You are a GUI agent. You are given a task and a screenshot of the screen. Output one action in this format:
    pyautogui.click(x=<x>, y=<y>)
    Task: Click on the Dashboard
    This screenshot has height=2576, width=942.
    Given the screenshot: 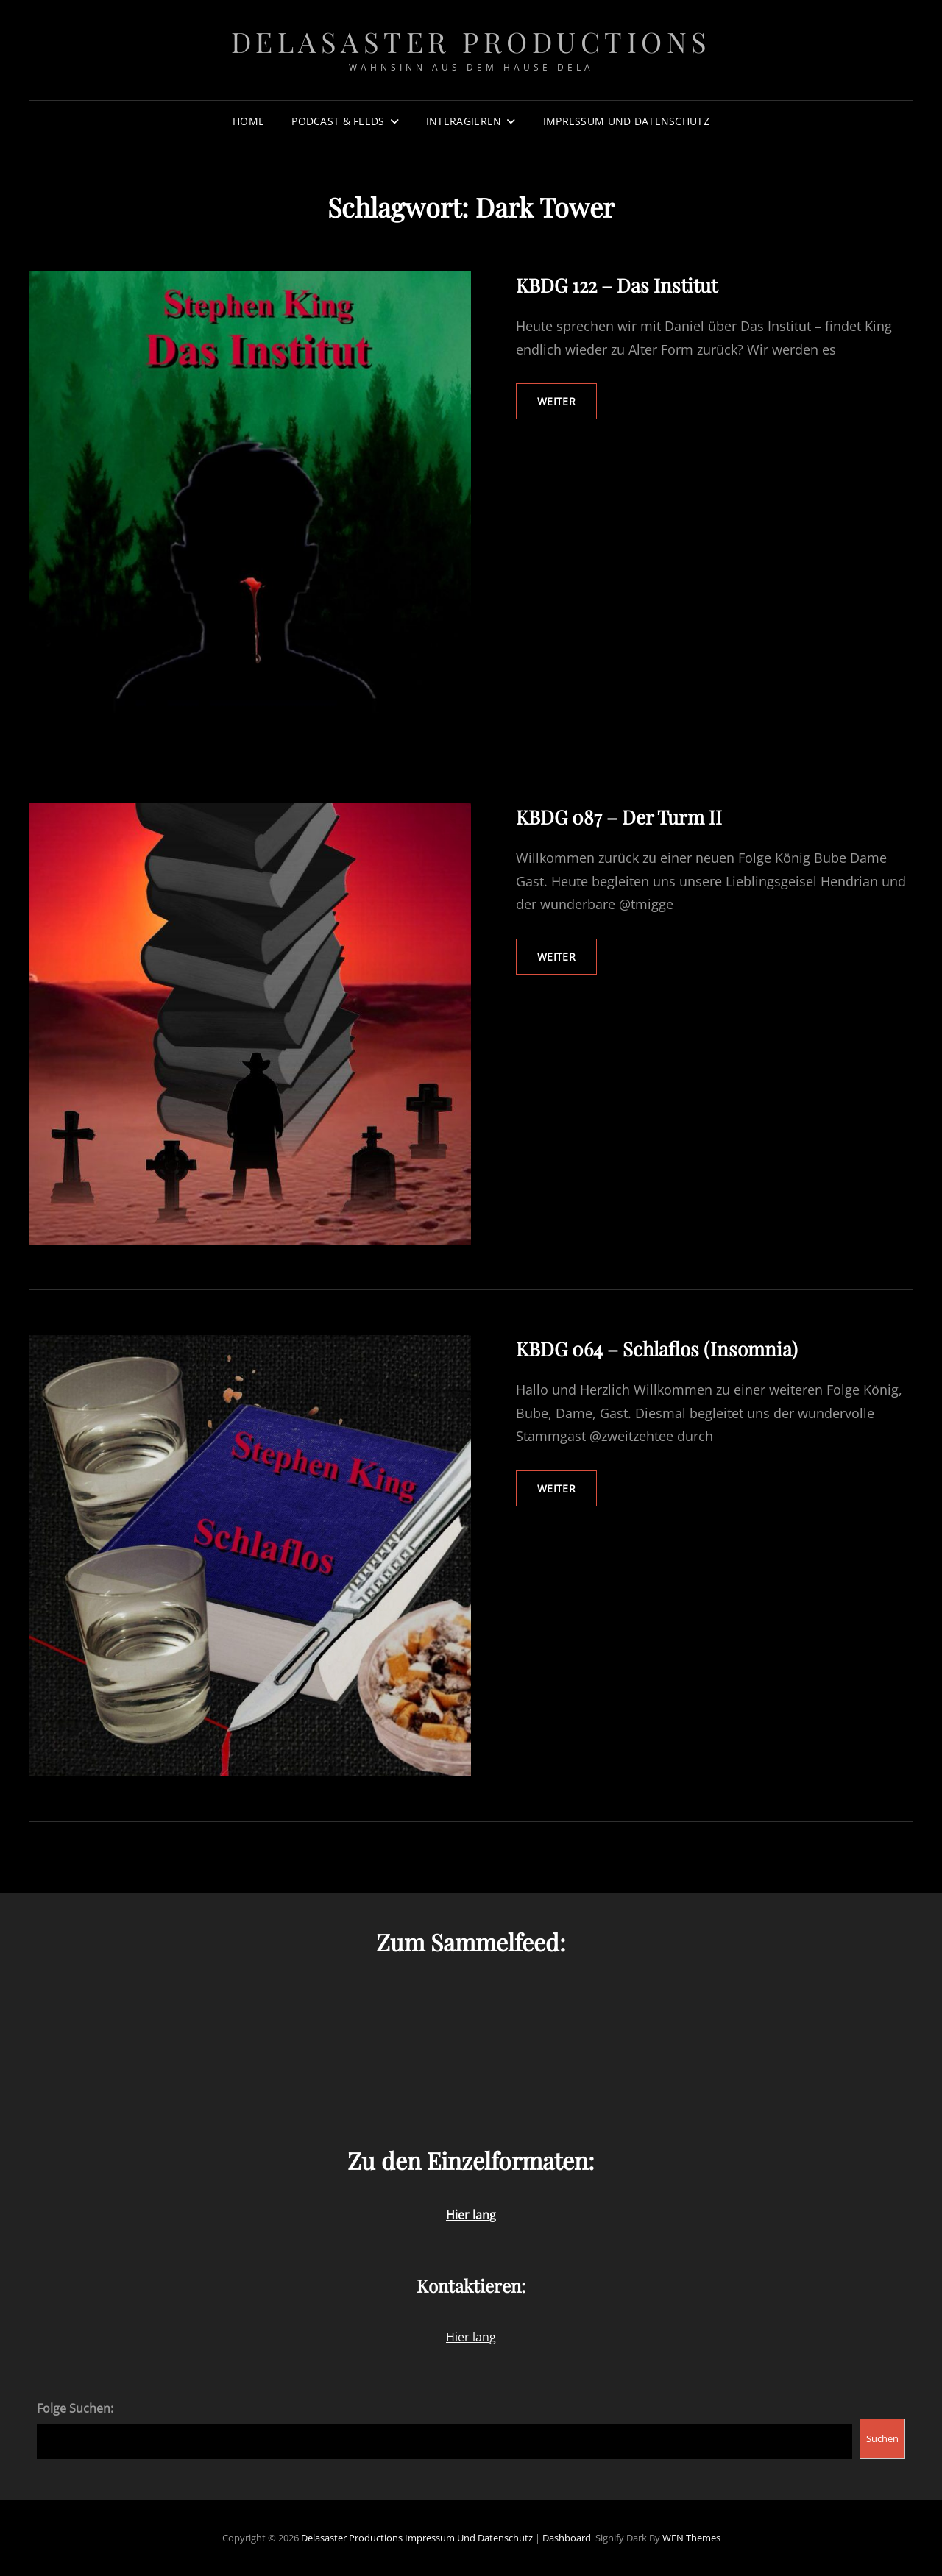 What is the action you would take?
    pyautogui.click(x=566, y=2537)
    